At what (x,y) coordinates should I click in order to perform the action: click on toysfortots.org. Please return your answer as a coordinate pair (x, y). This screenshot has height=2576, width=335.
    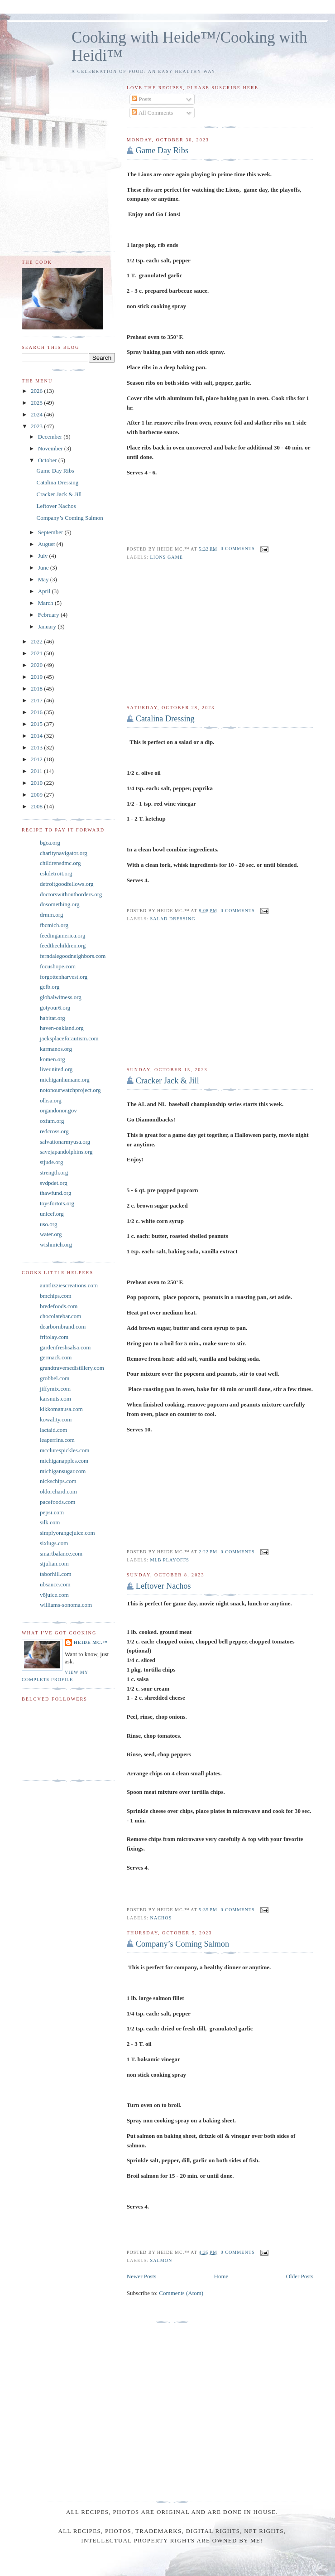
    Looking at the image, I should click on (57, 1203).